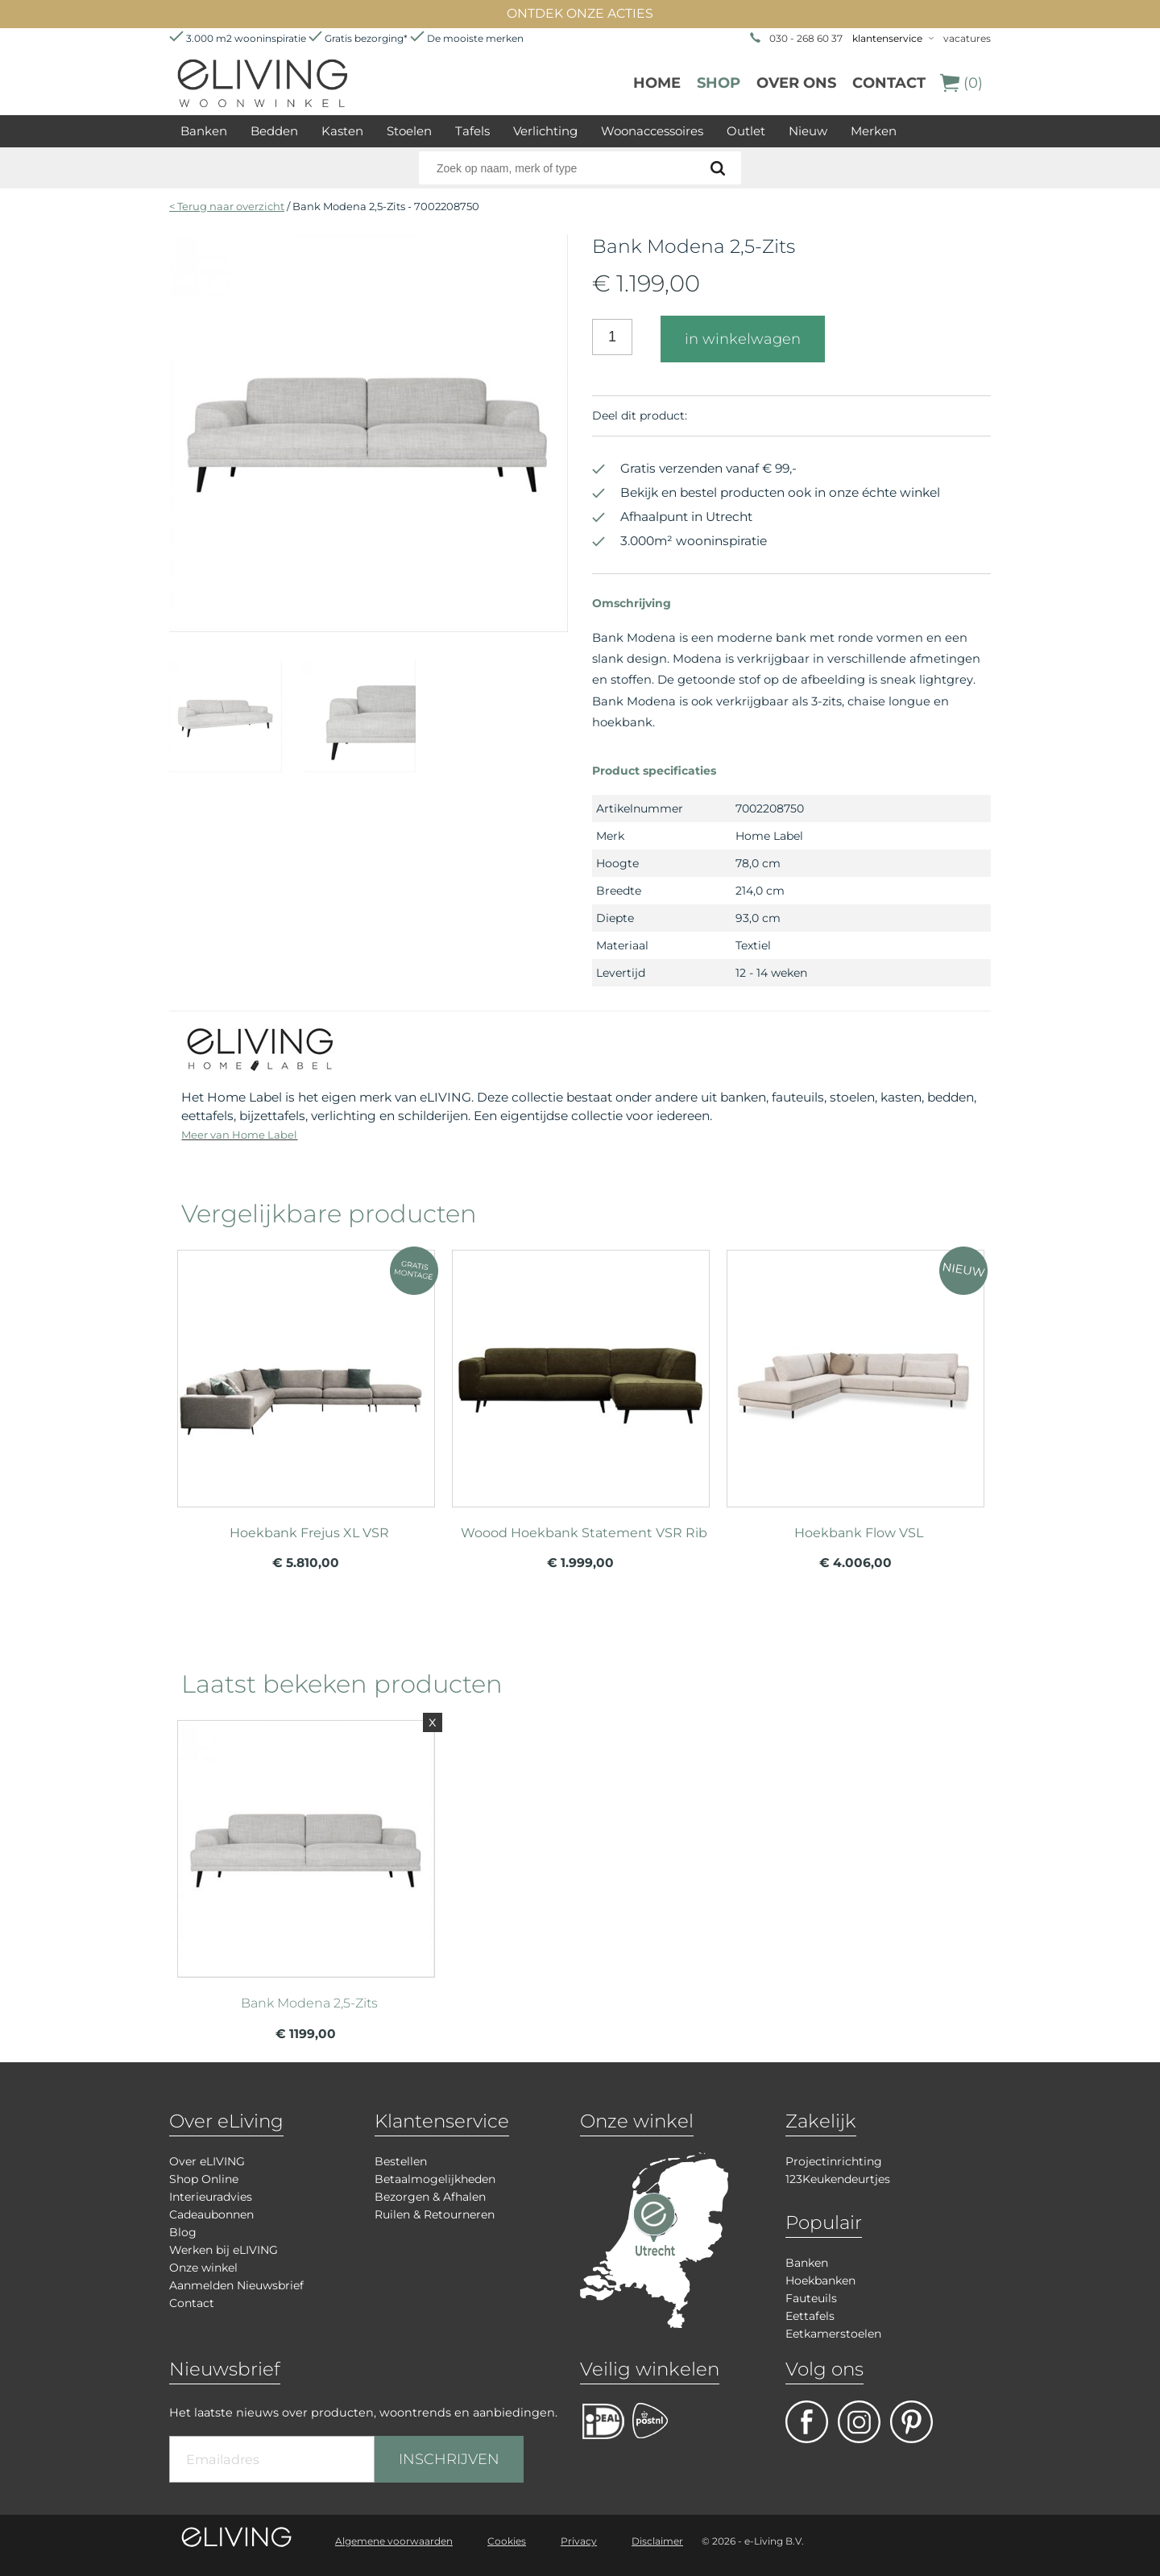  Describe the element at coordinates (210, 2196) in the screenshot. I see `Interieuradvies` at that location.